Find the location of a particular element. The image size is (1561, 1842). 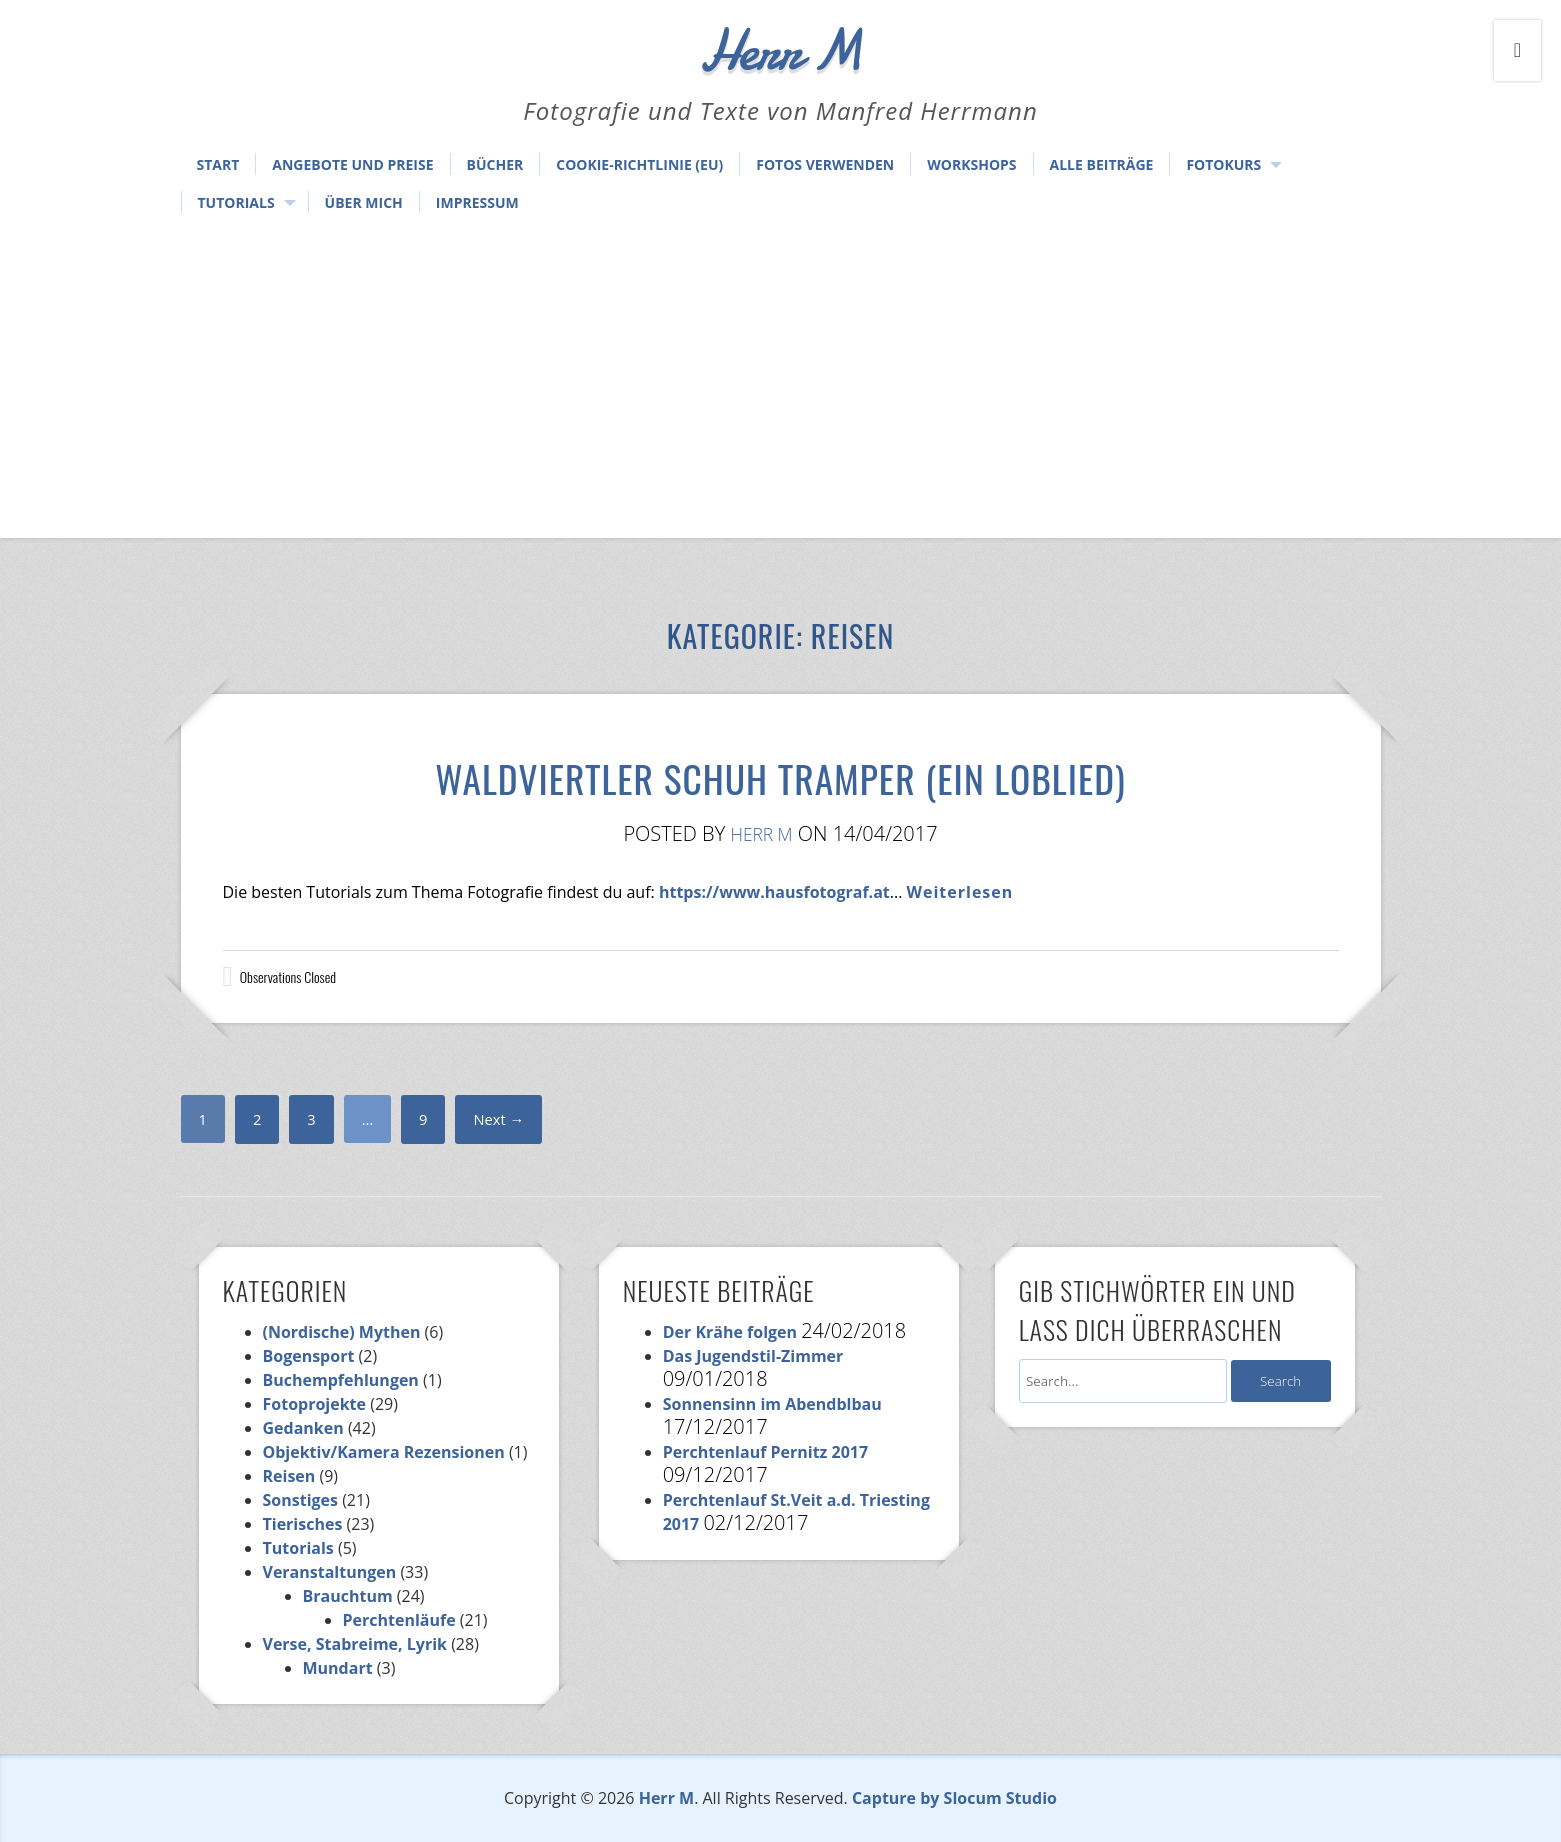

Objektiv/Kamera Rezensionen is located at coordinates (384, 1452).